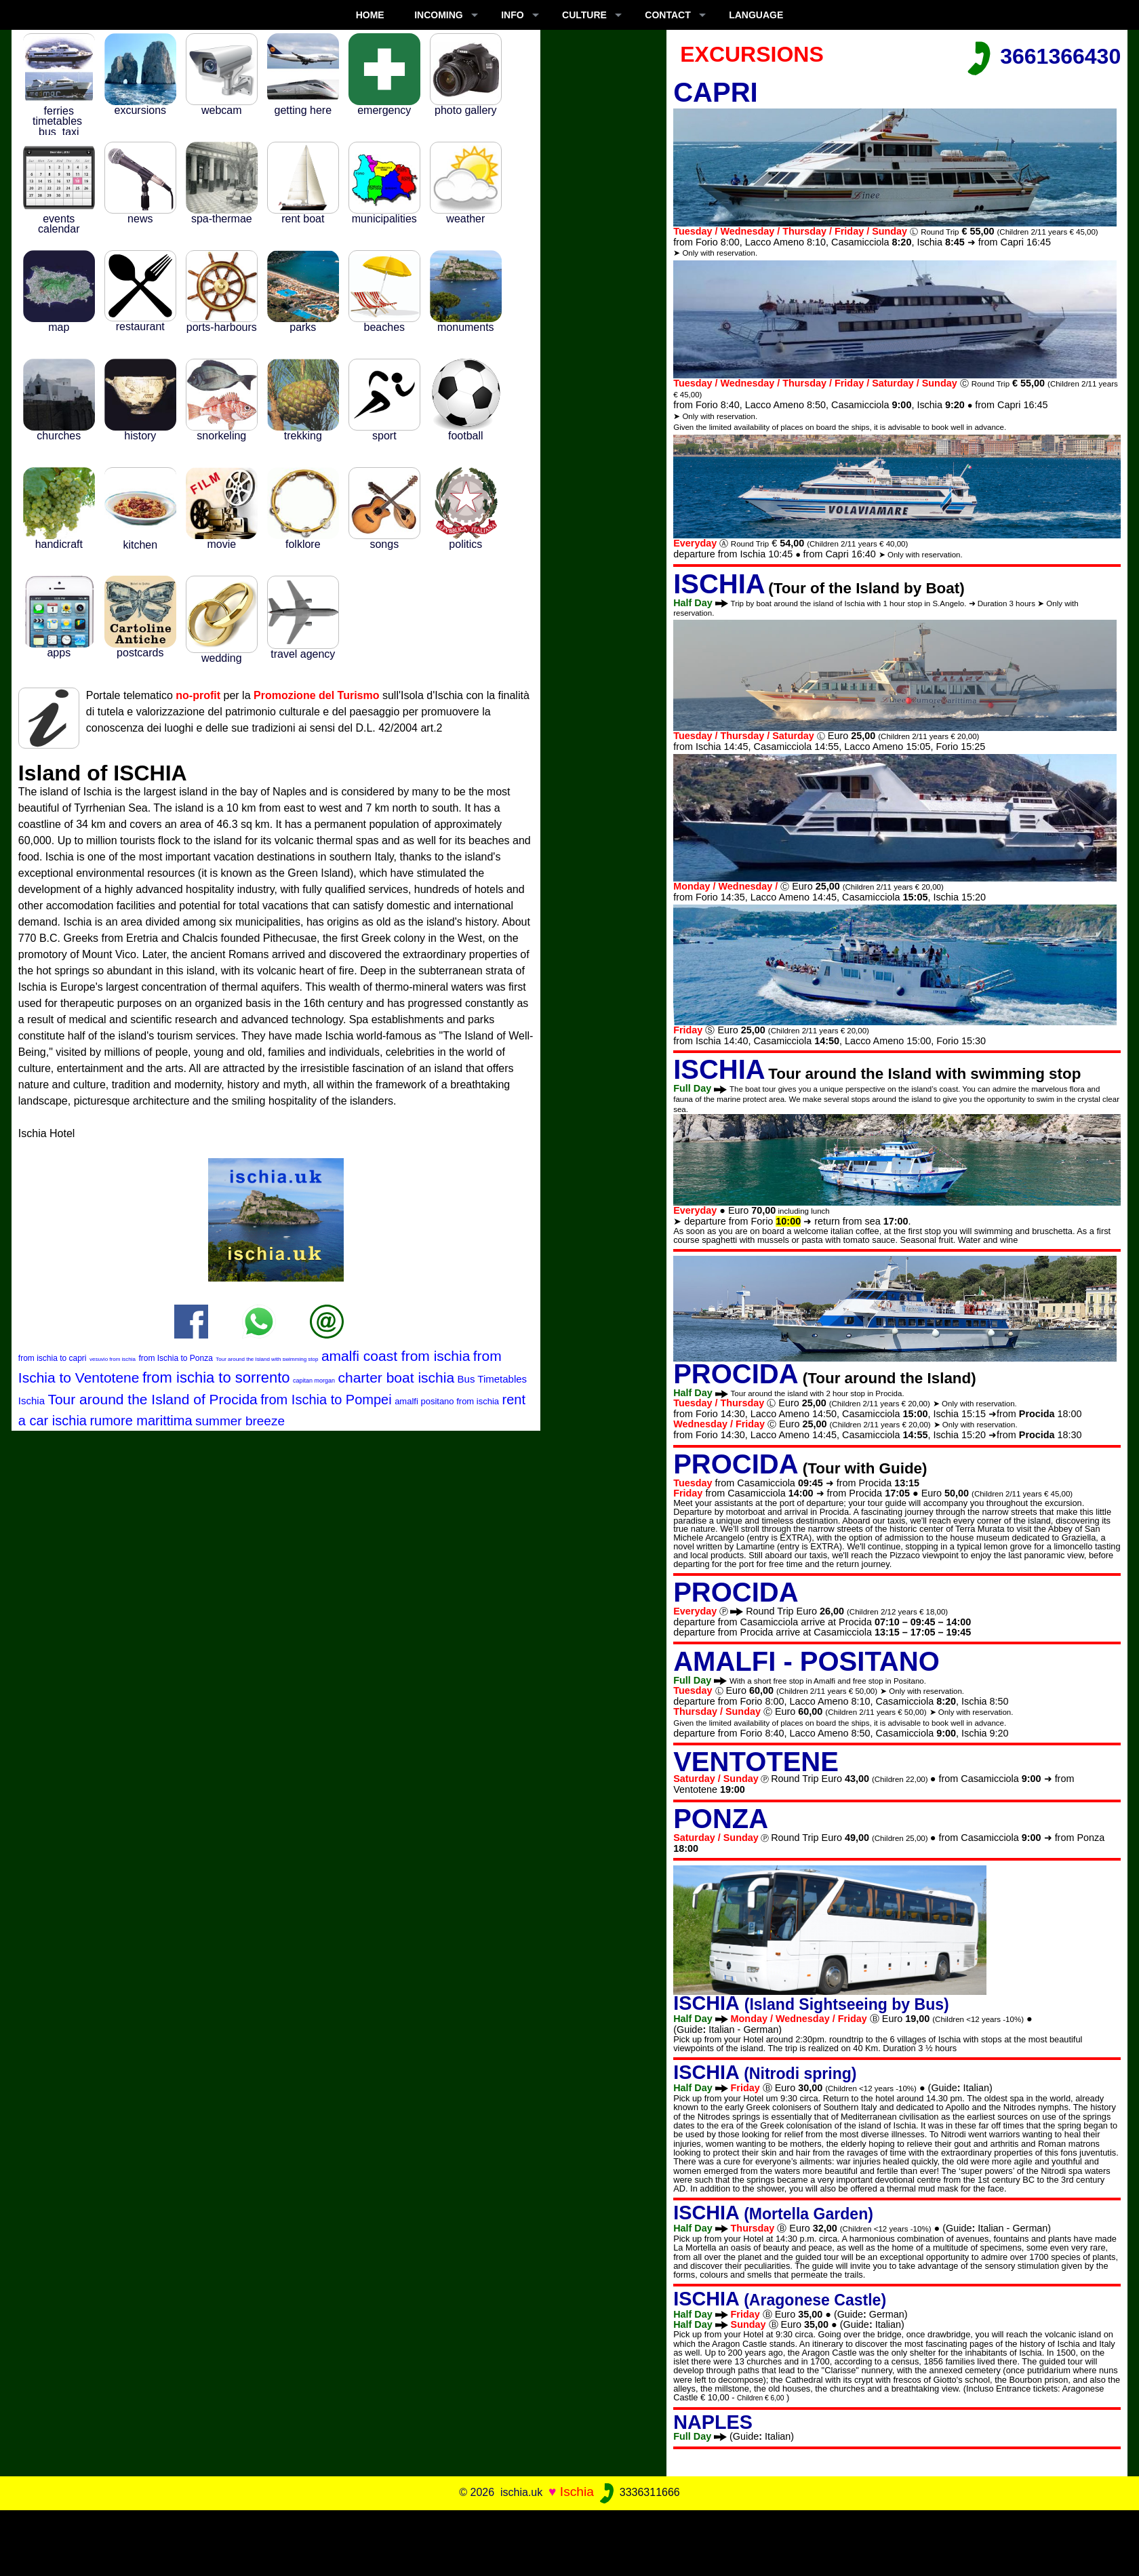 The height and width of the screenshot is (2576, 1139). Describe the element at coordinates (512, 14) in the screenshot. I see `INFO` at that location.